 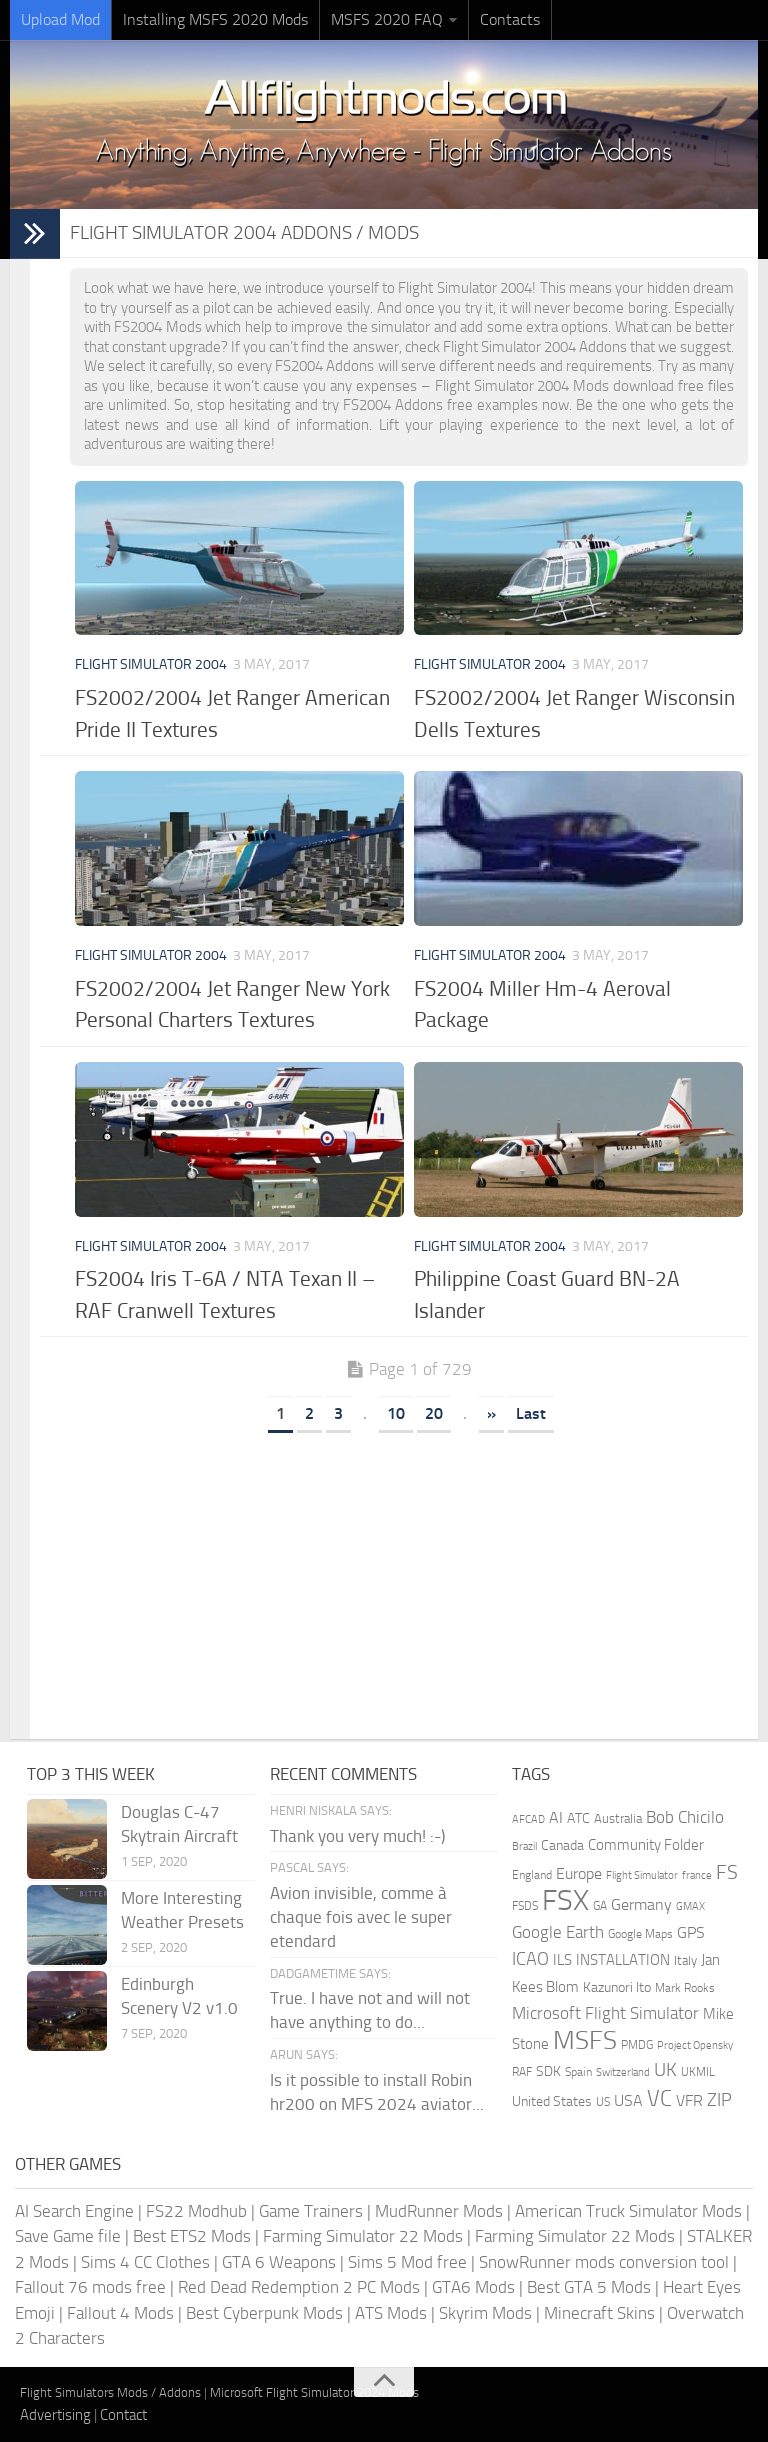 What do you see at coordinates (628, 2211) in the screenshot?
I see `American Truck Simulator Mods` at bounding box center [628, 2211].